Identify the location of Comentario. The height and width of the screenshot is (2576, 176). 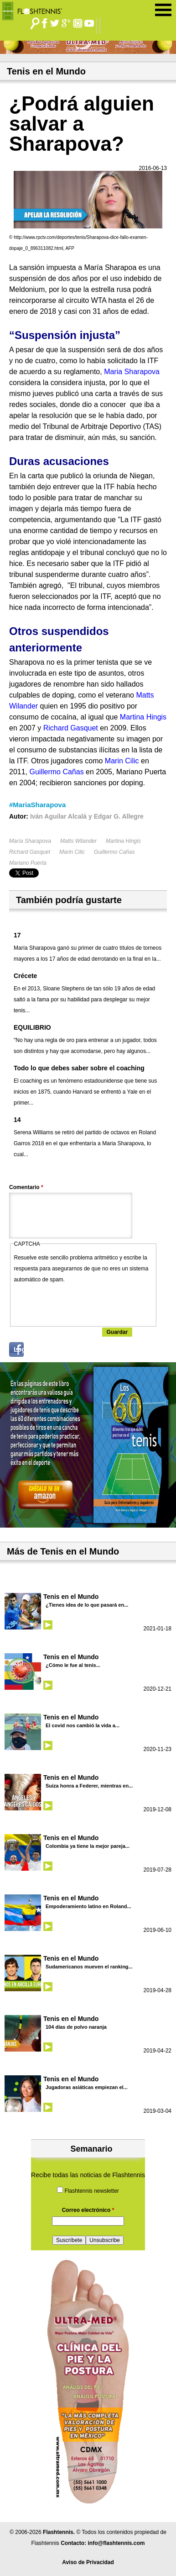
(26, 1187).